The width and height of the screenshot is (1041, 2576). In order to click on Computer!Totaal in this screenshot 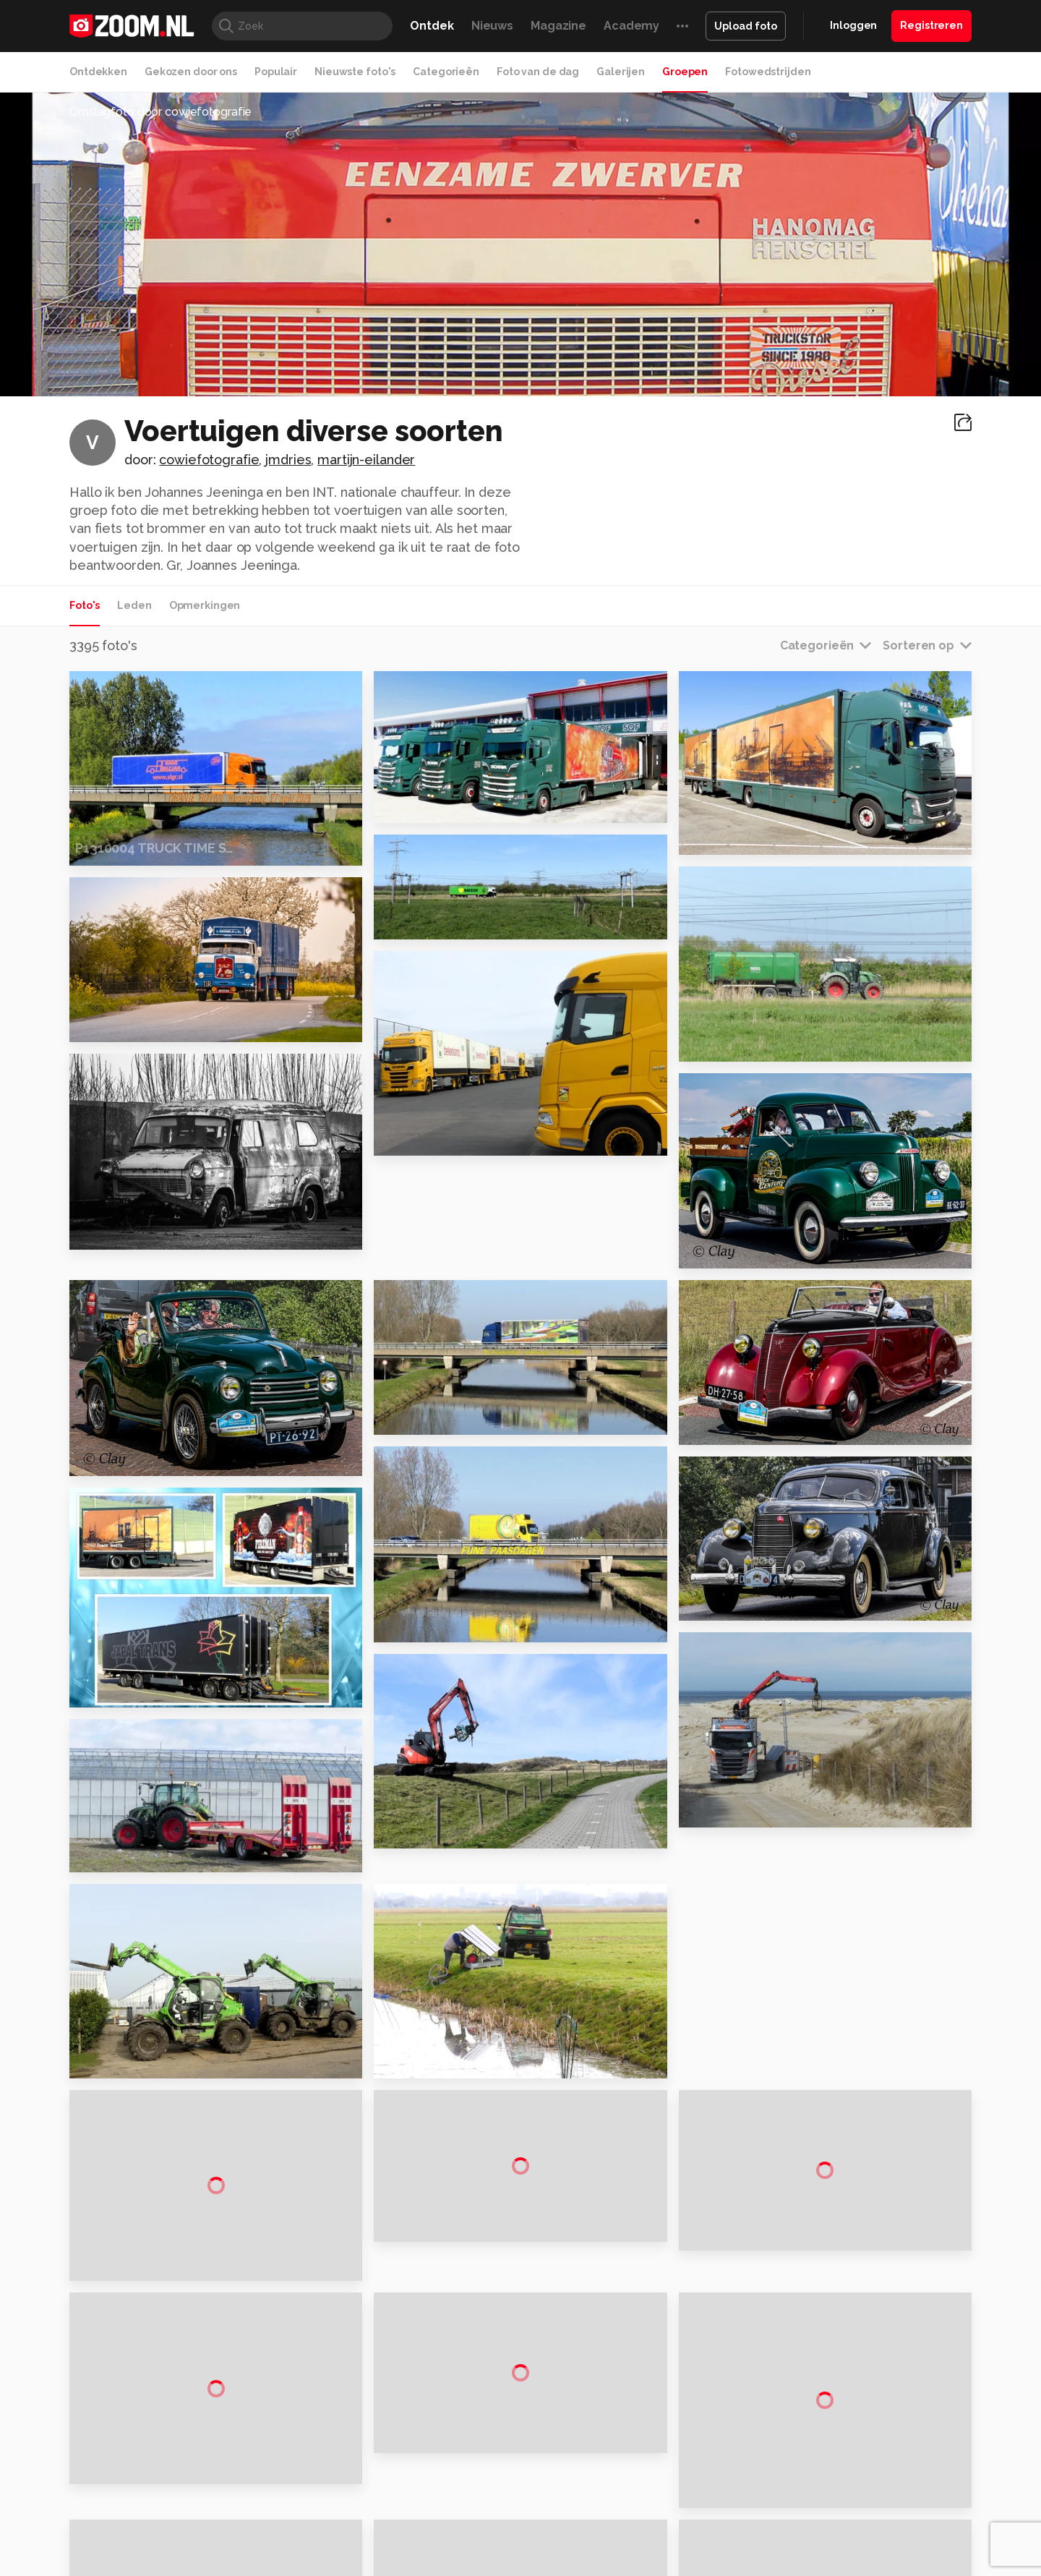, I will do `click(316, 2530)`.